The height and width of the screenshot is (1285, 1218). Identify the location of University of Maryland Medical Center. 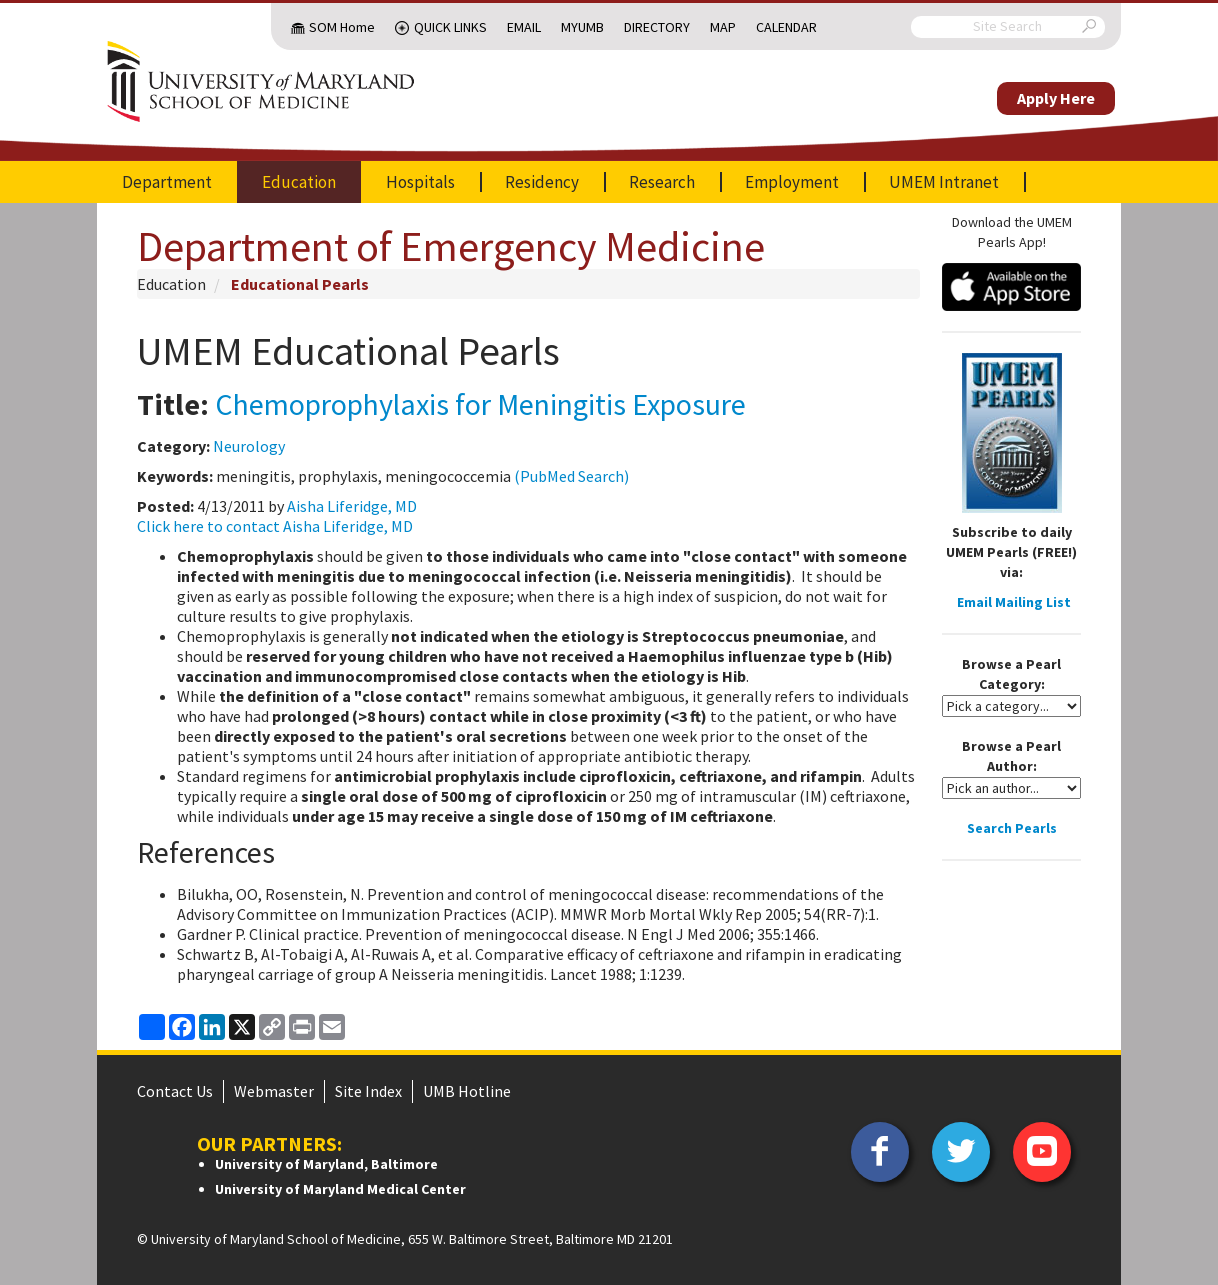
(340, 1189).